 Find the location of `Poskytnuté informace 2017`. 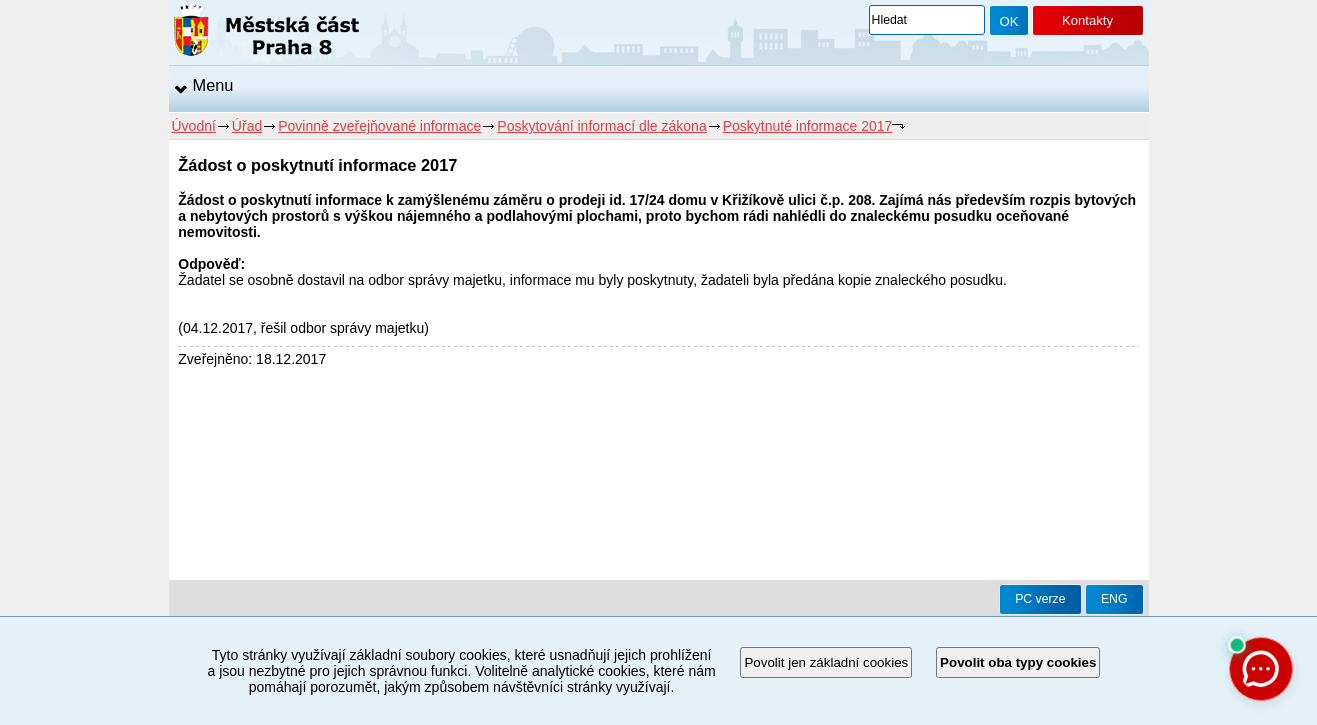

Poskytnuté informace 2017 is located at coordinates (808, 126).